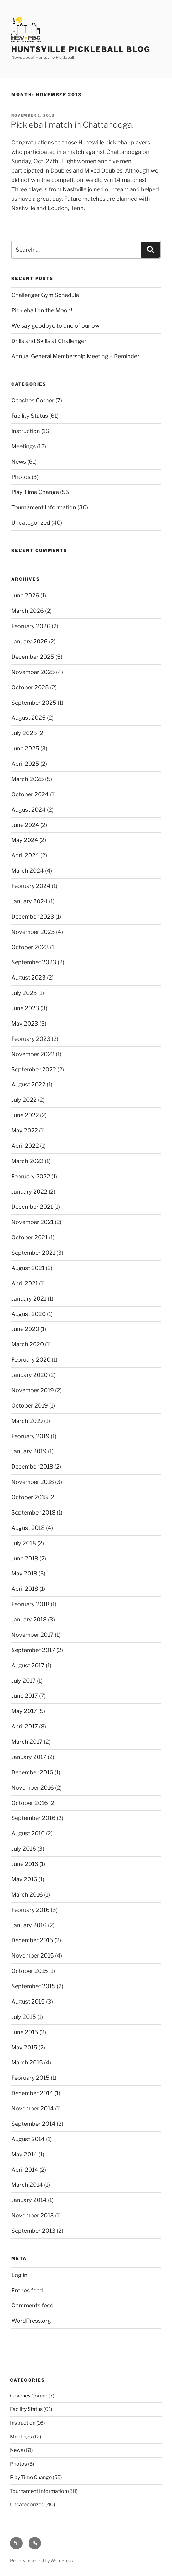  What do you see at coordinates (23, 1680) in the screenshot?
I see `July 2017` at bounding box center [23, 1680].